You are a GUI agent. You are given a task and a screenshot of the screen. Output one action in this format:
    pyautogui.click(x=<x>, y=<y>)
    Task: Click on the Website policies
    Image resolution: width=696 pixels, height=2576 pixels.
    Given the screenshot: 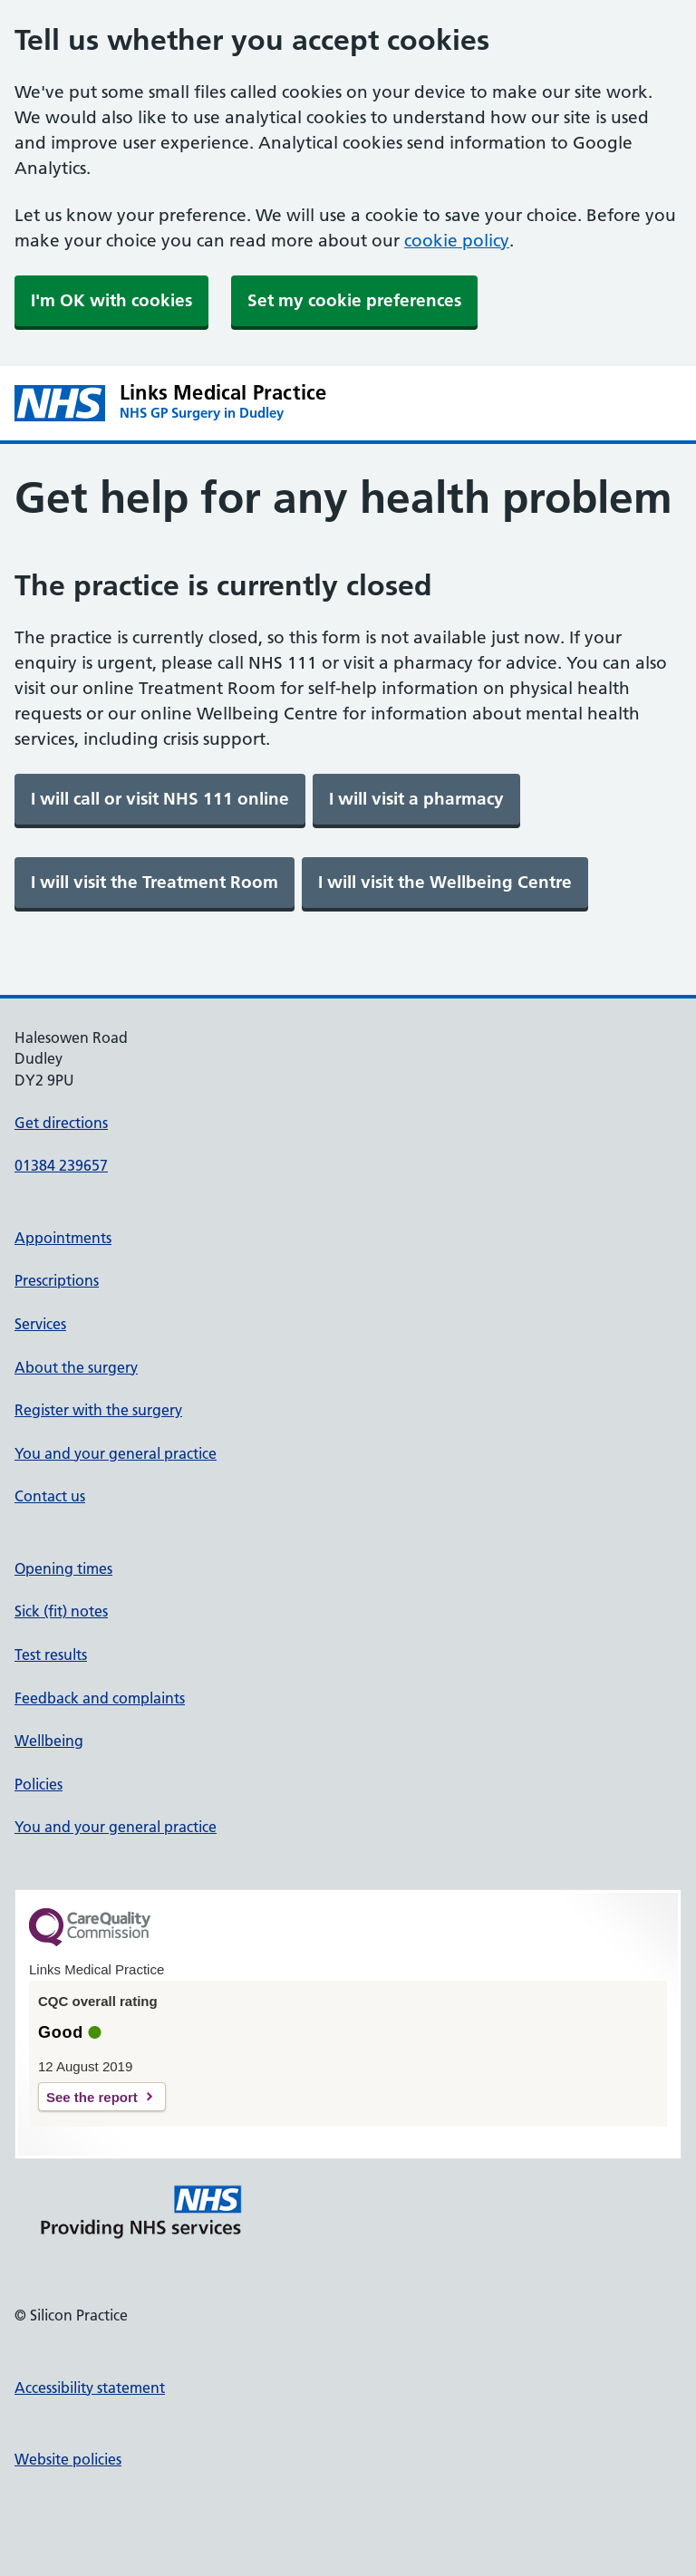 What is the action you would take?
    pyautogui.click(x=67, y=2459)
    